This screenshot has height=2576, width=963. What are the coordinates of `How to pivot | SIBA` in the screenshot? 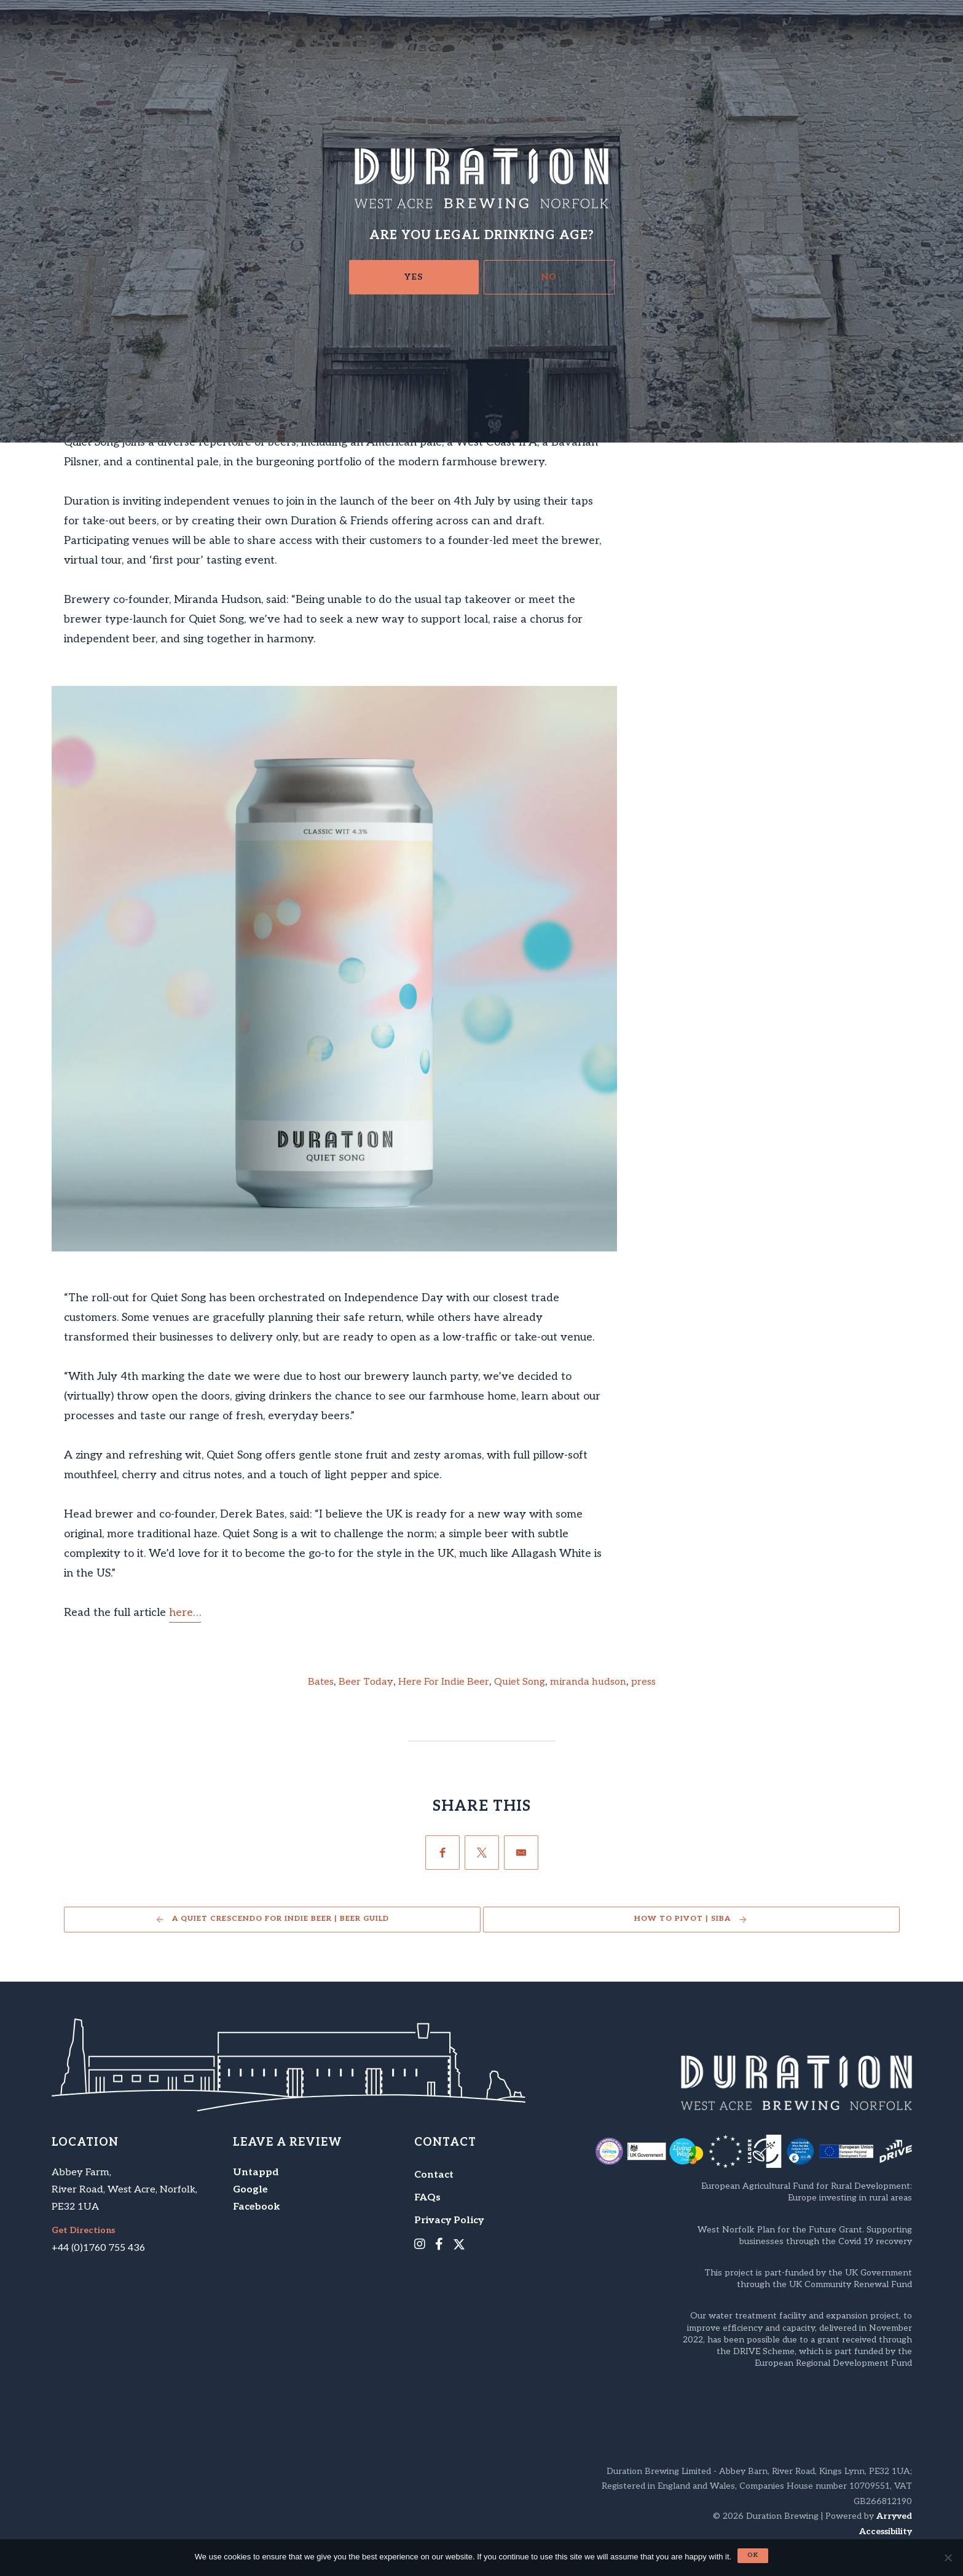 It's located at (682, 1918).